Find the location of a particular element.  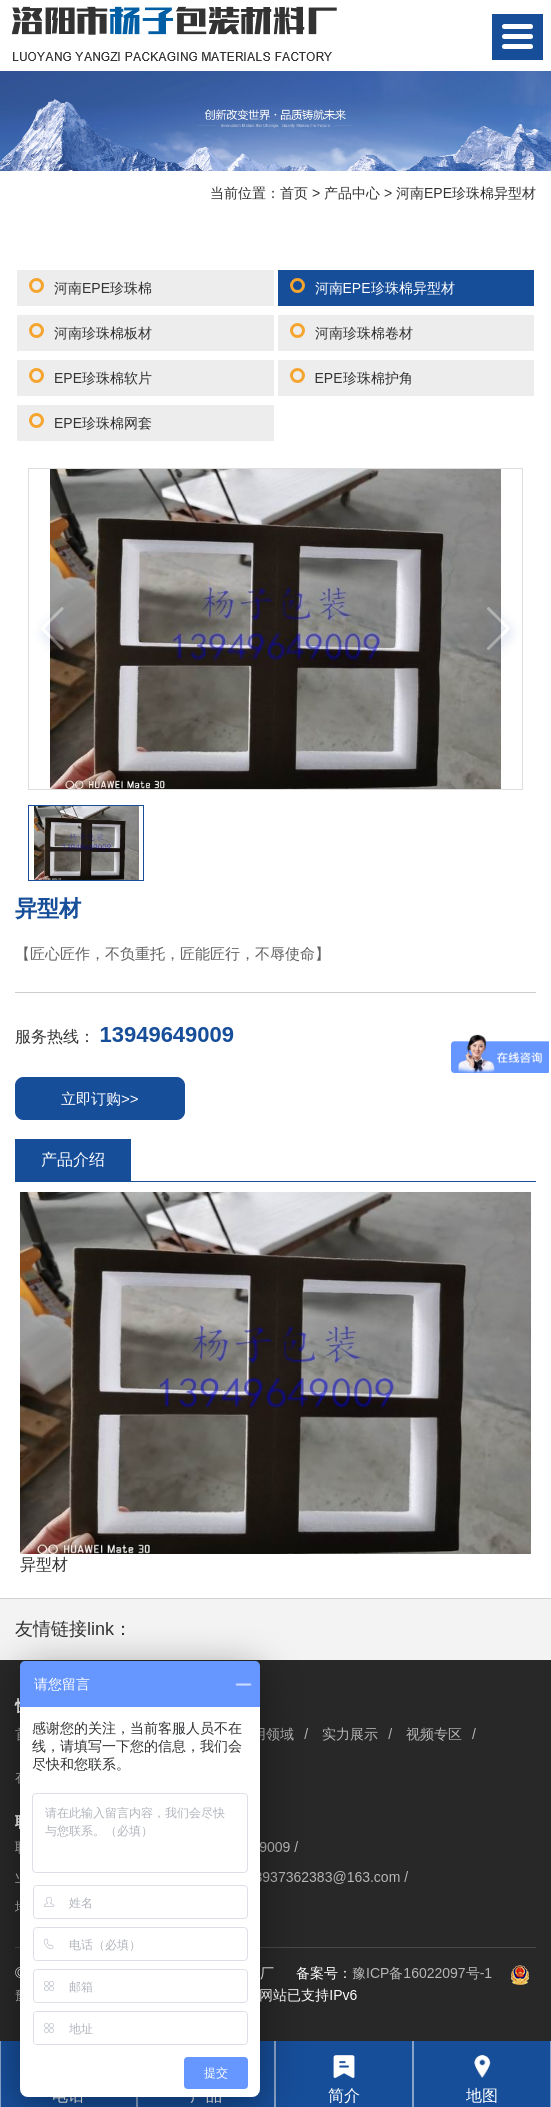

13949649009 is located at coordinates (166, 1034).